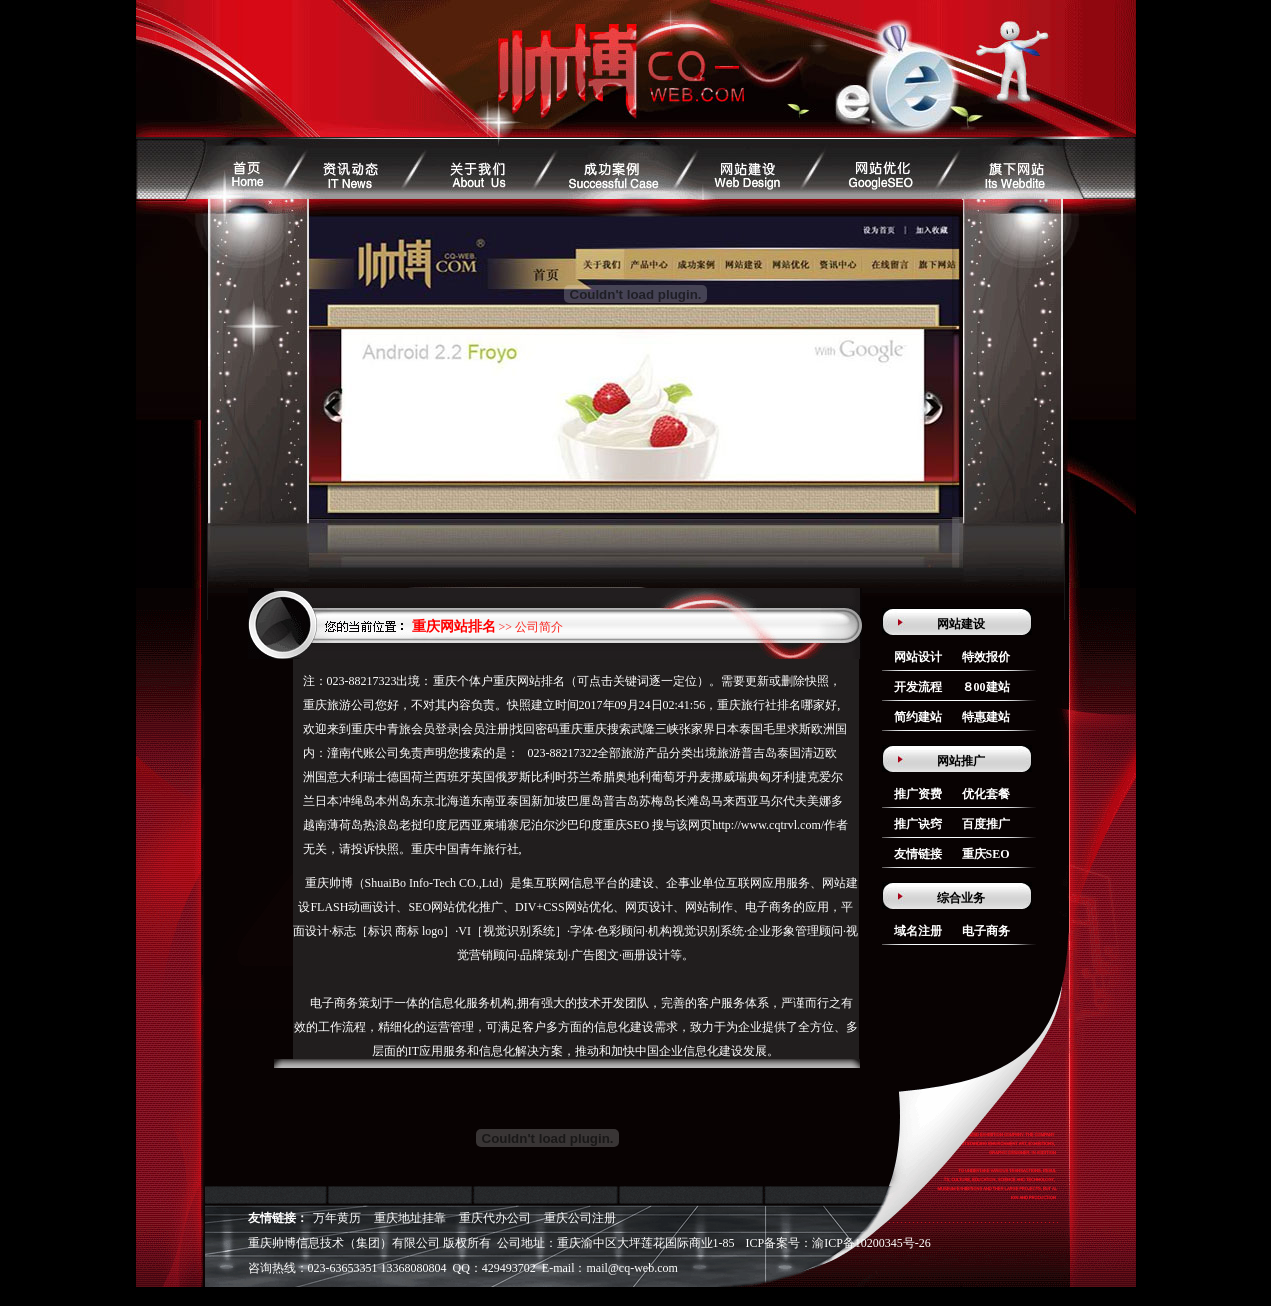  Describe the element at coordinates (463, 681) in the screenshot. I see `重庆个体户` at that location.